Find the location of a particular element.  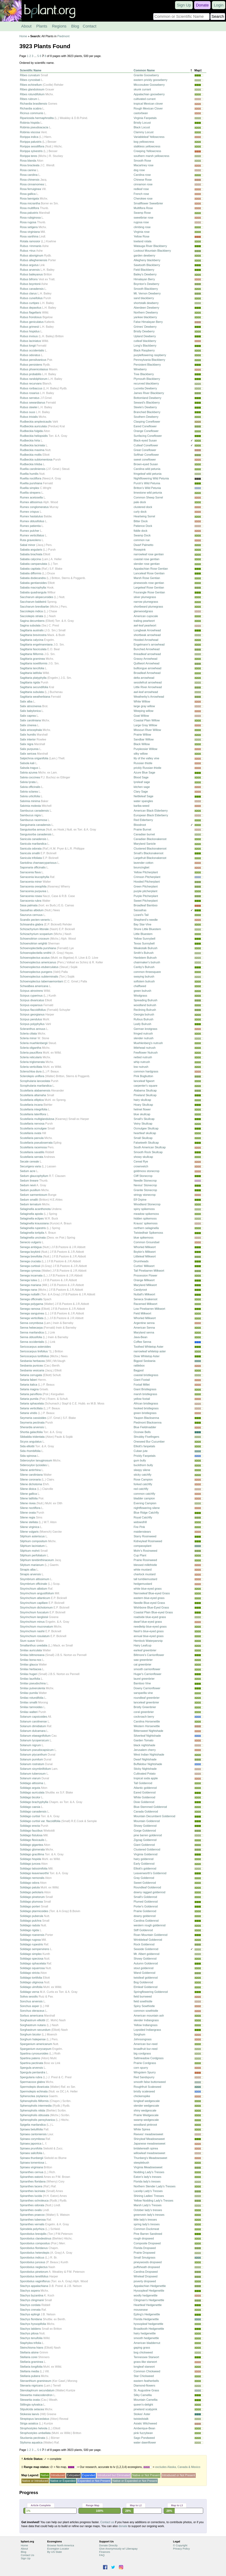

Sanicula trifoliata is located at coordinates (39, 857).